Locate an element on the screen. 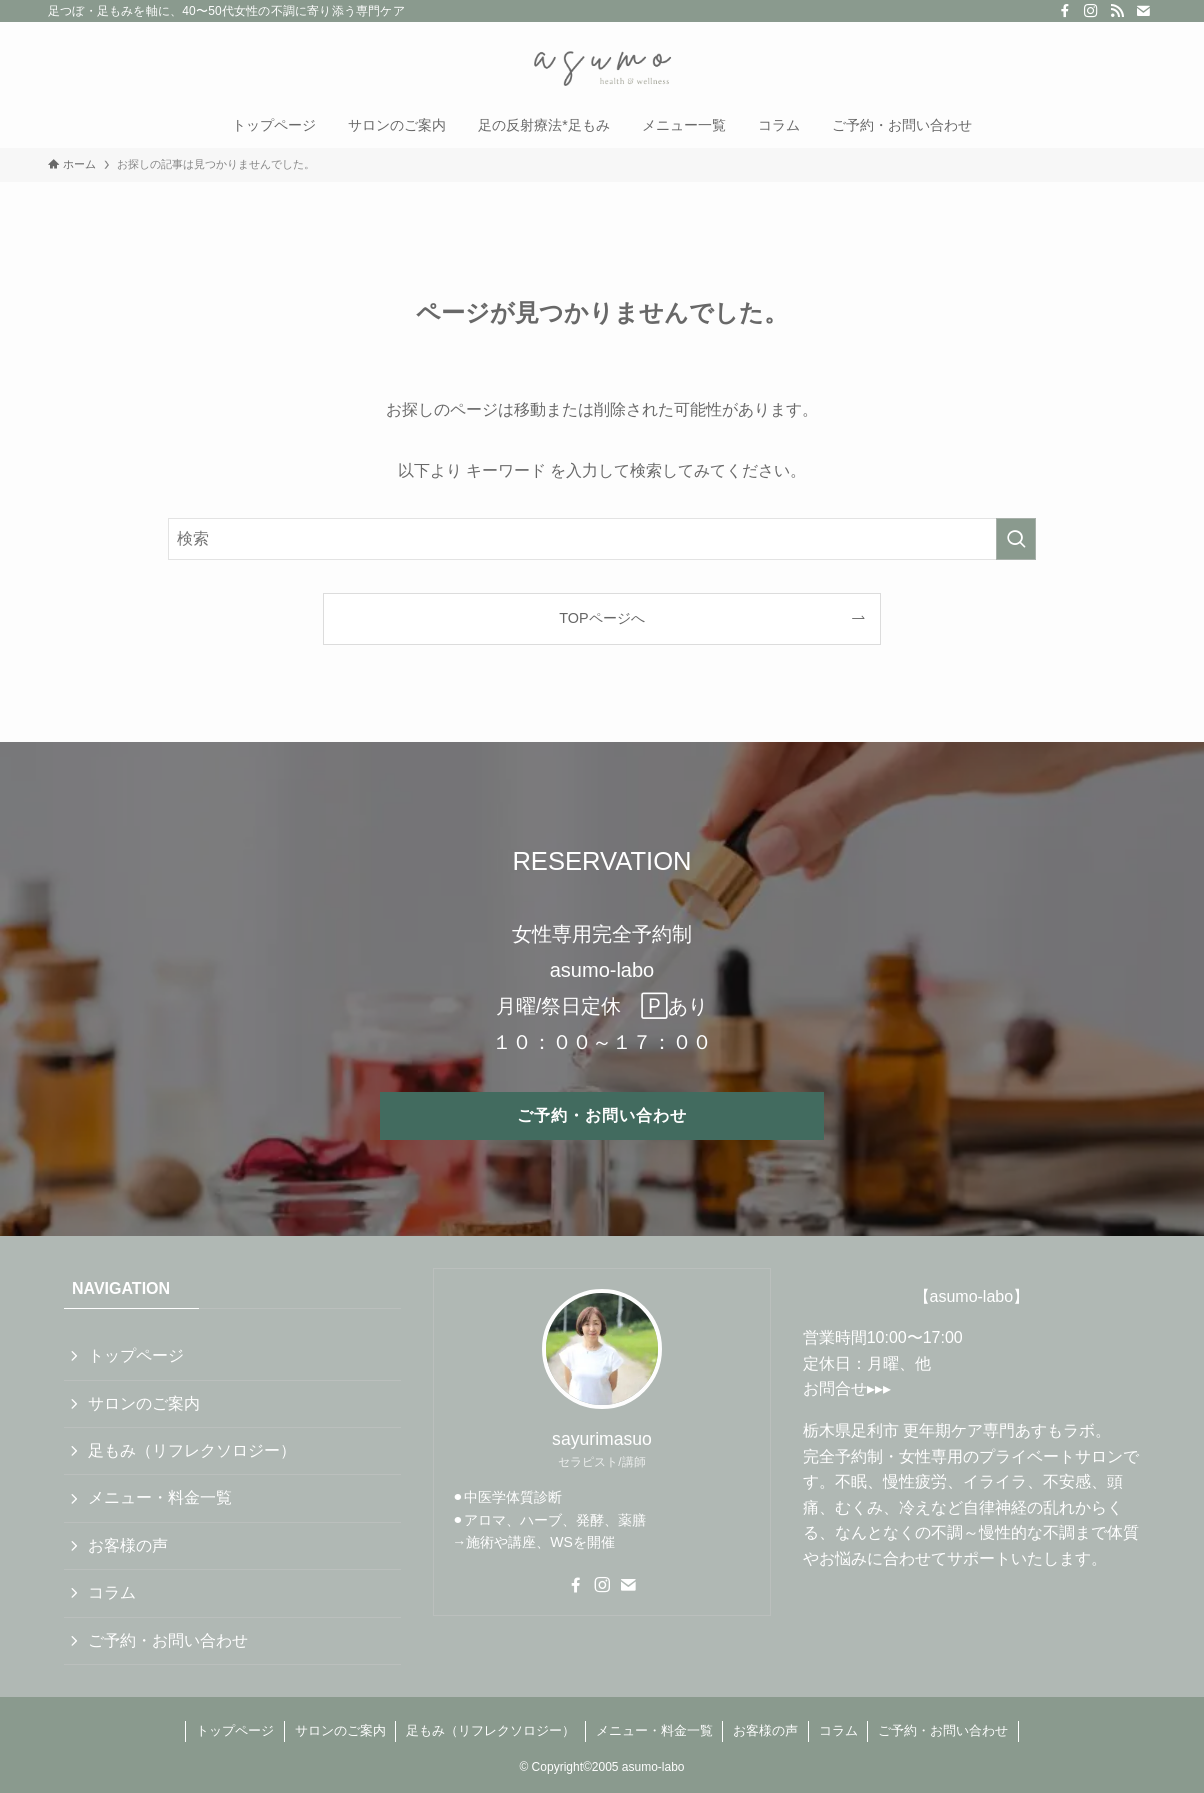 The height and width of the screenshot is (1793, 1204). トップページ is located at coordinates (136, 1355).